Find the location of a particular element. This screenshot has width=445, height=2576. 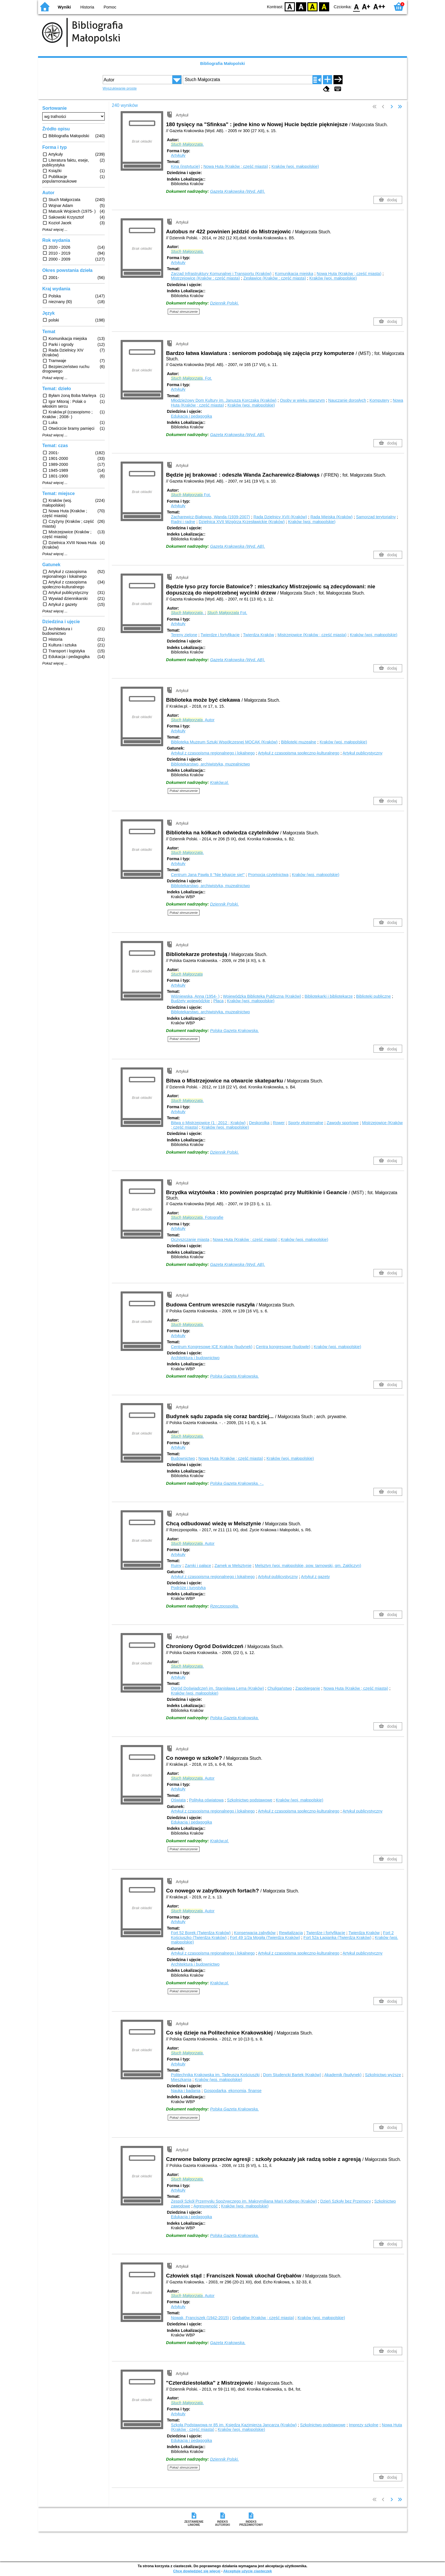

Edukacja i pedagogika is located at coordinates (191, 416).